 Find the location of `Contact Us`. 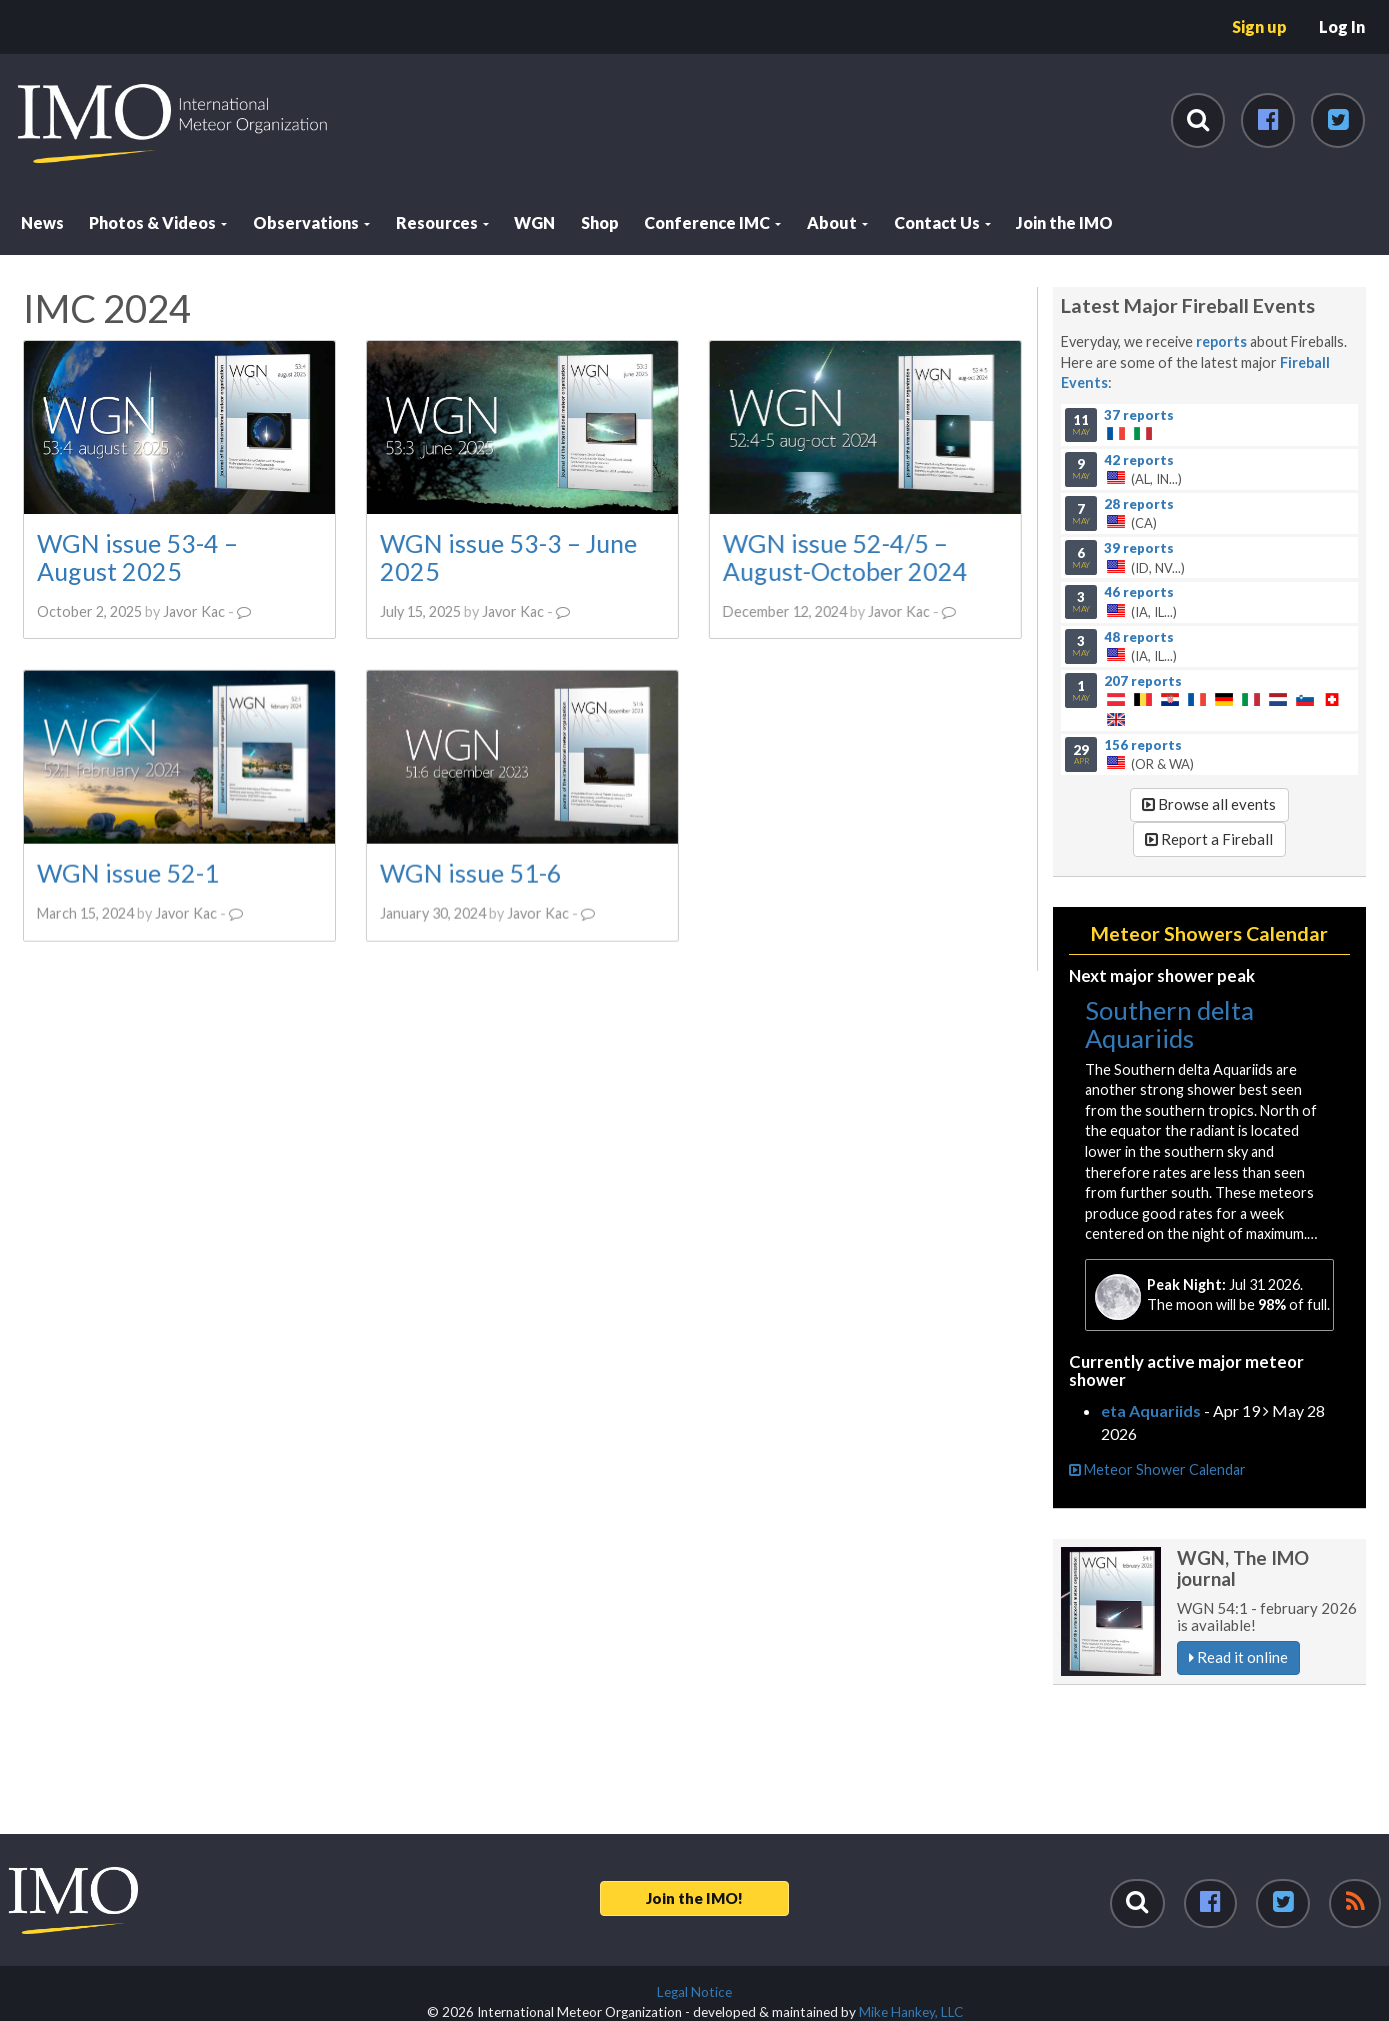

Contact Us is located at coordinates (942, 222).